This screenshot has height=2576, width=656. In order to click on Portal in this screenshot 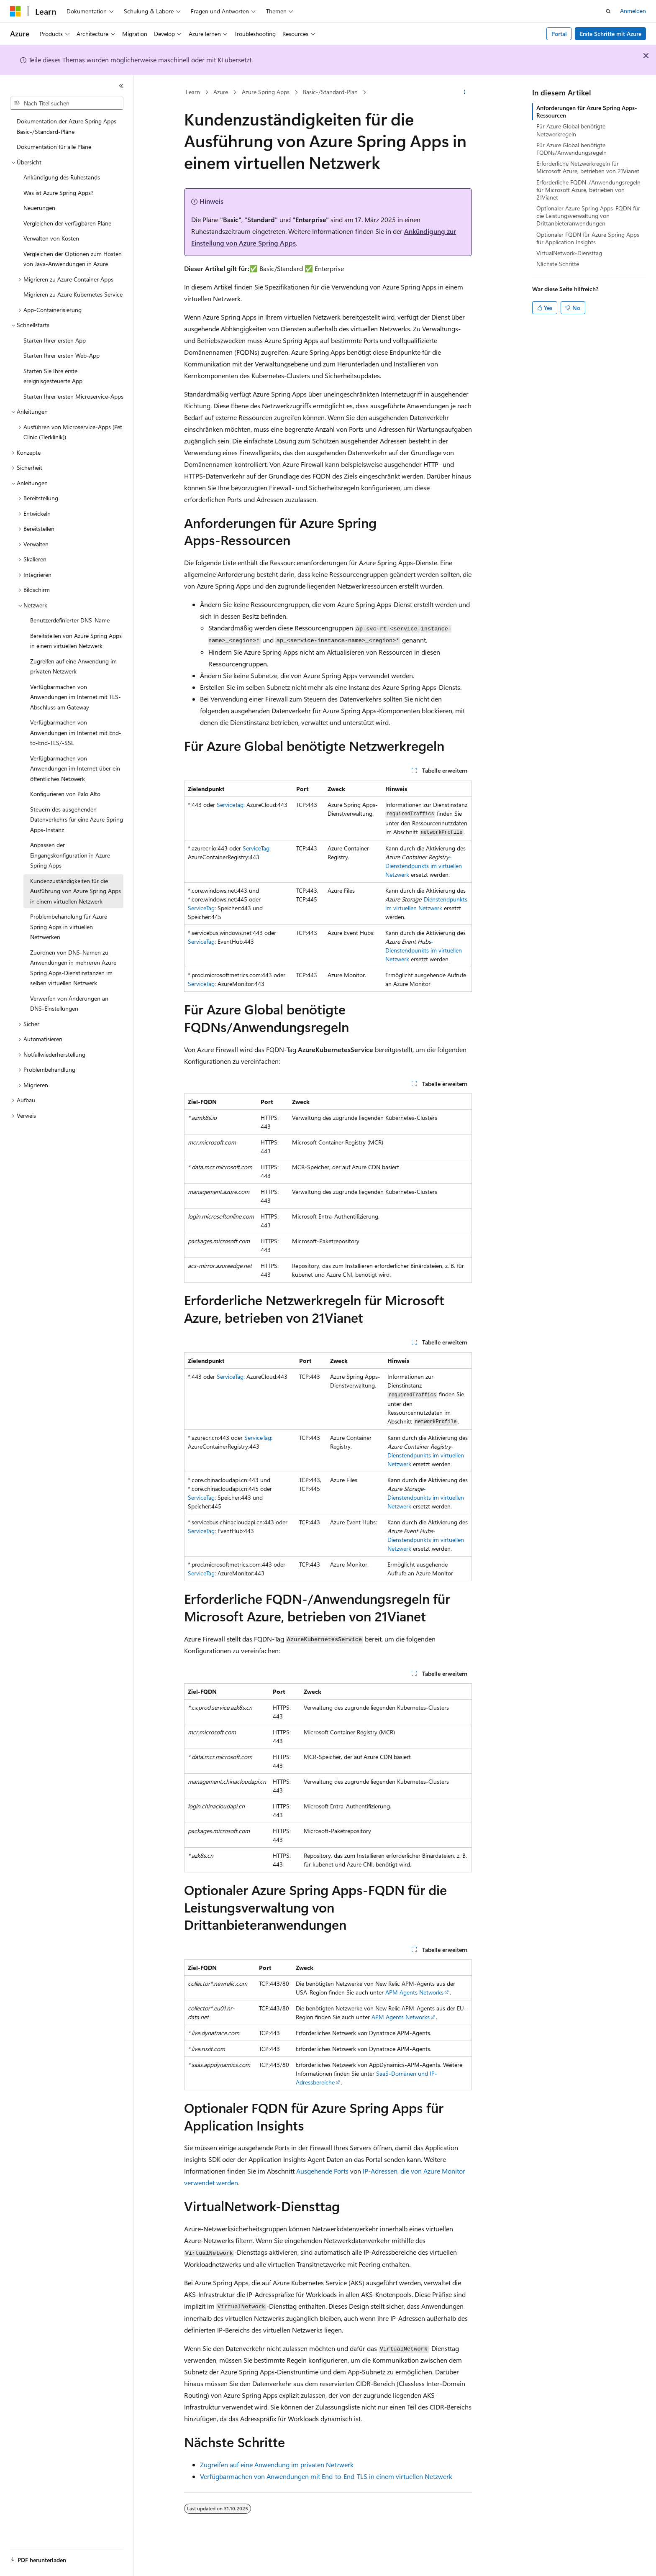, I will do `click(559, 34)`.